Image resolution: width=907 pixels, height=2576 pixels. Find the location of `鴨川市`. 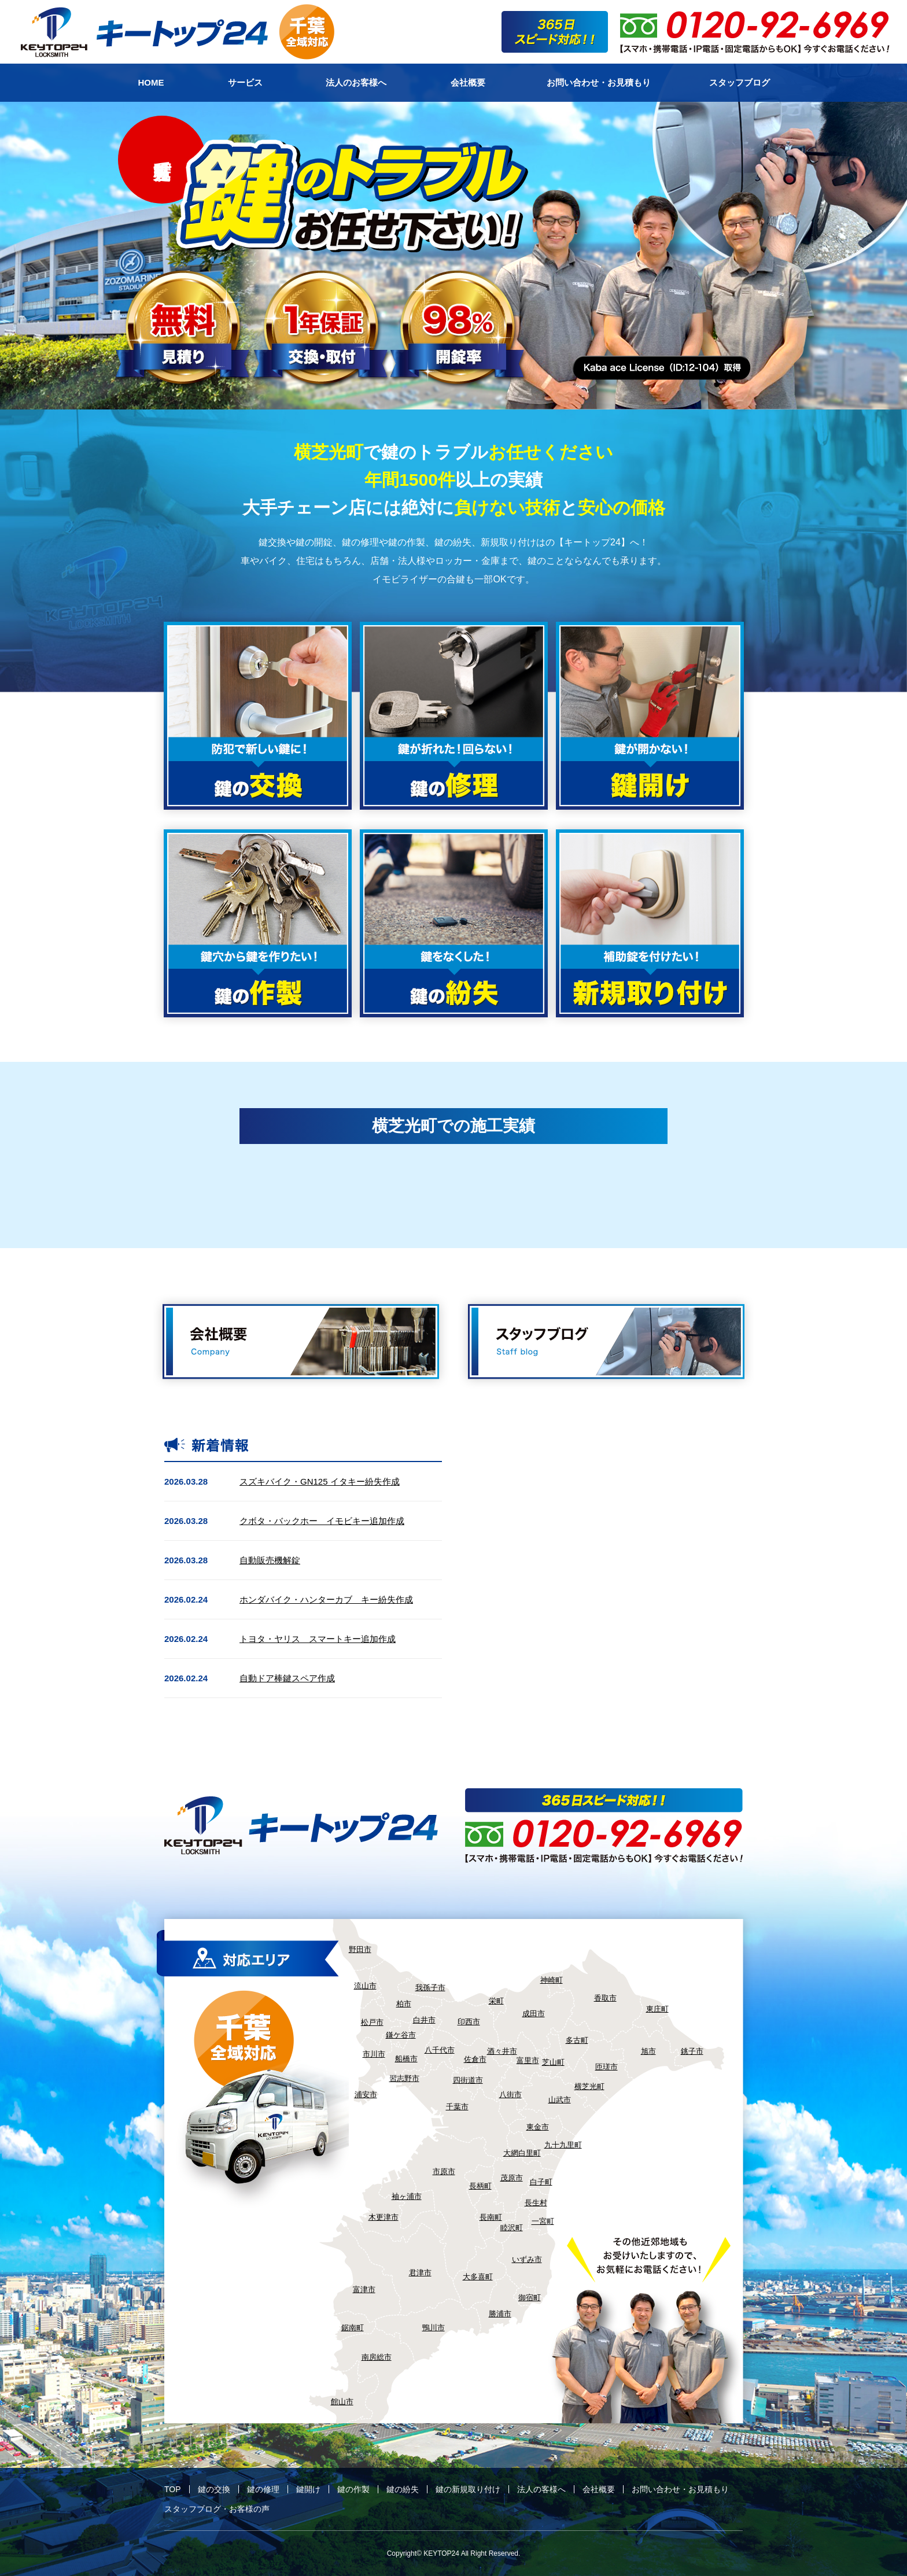

鴨川市 is located at coordinates (433, 2327).